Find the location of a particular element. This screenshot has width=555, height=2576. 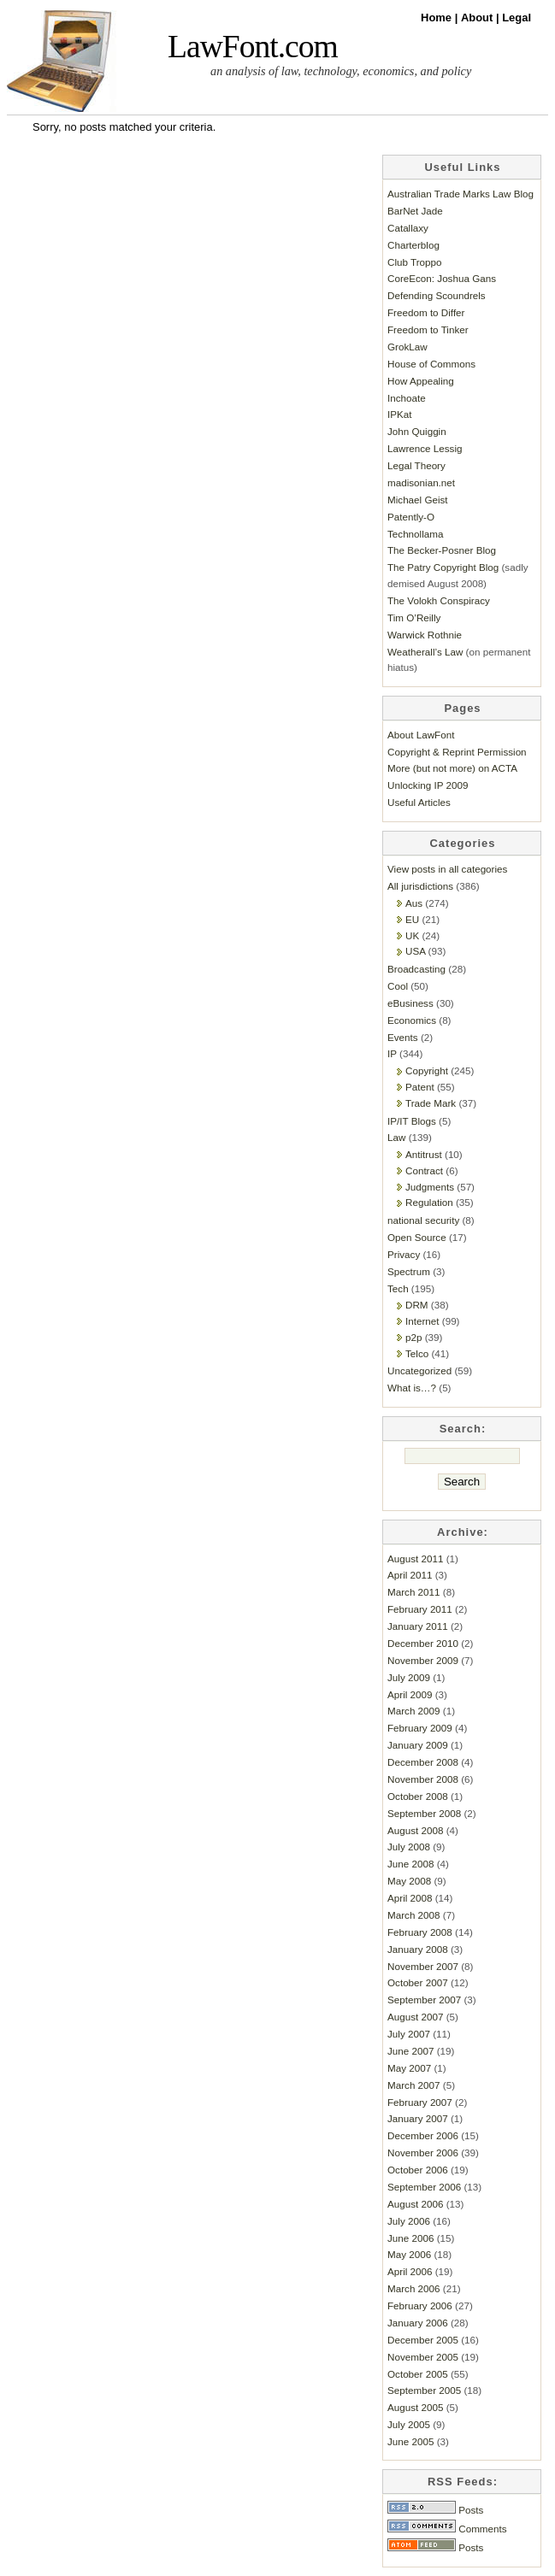

Patent is located at coordinates (419, 1086).